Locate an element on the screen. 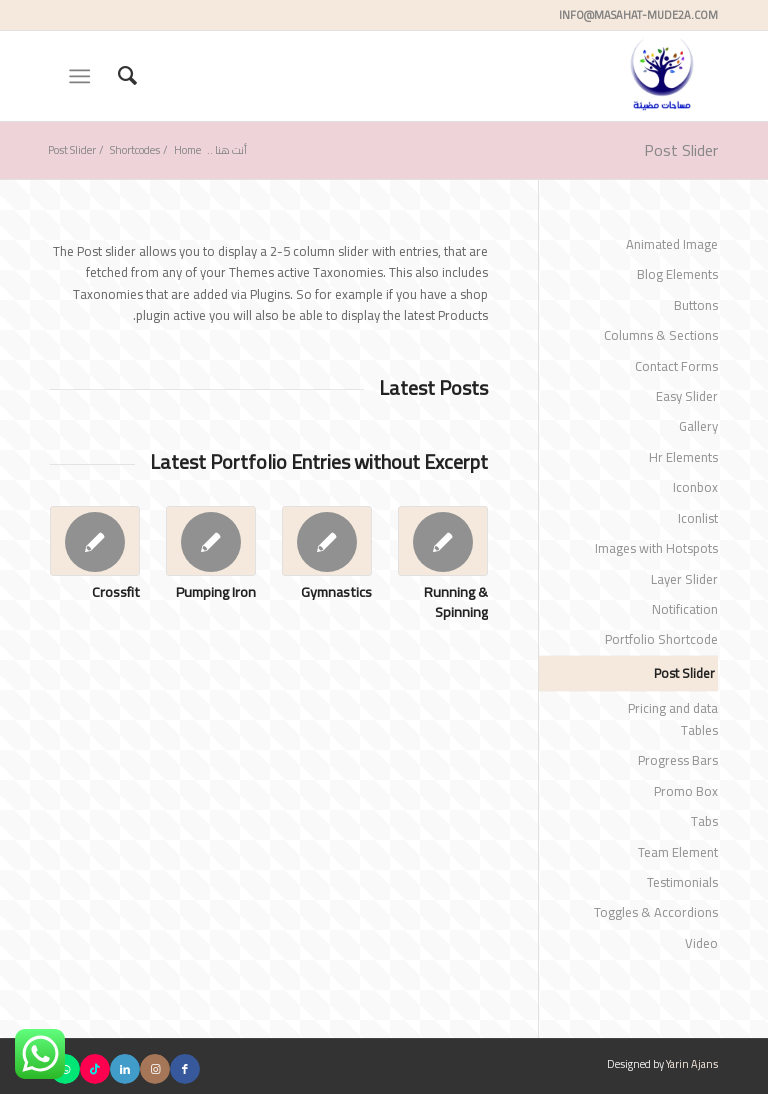 The height and width of the screenshot is (1094, 768). Buttons is located at coordinates (696, 305).